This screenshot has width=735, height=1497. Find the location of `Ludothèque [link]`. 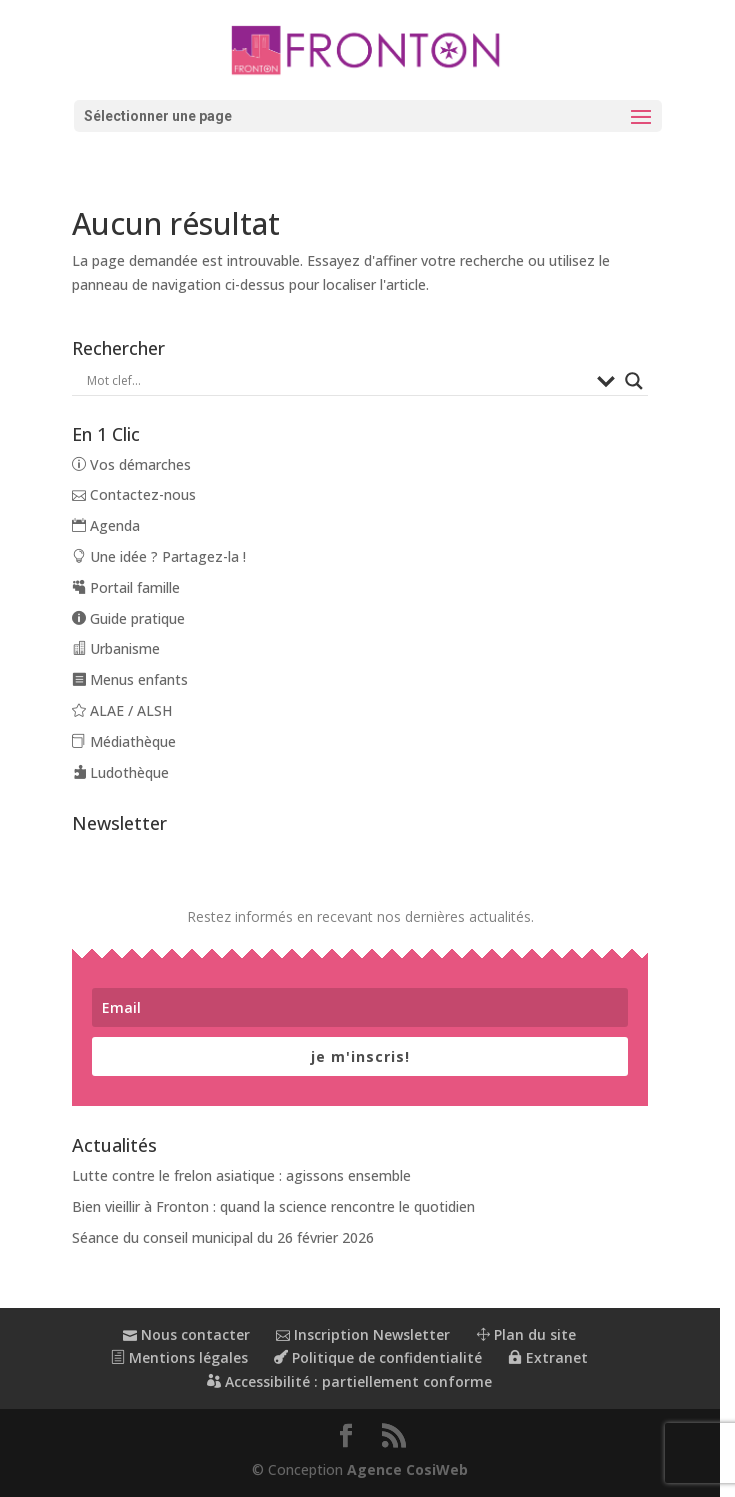

Ludothèque [link] is located at coordinates (122, 772).